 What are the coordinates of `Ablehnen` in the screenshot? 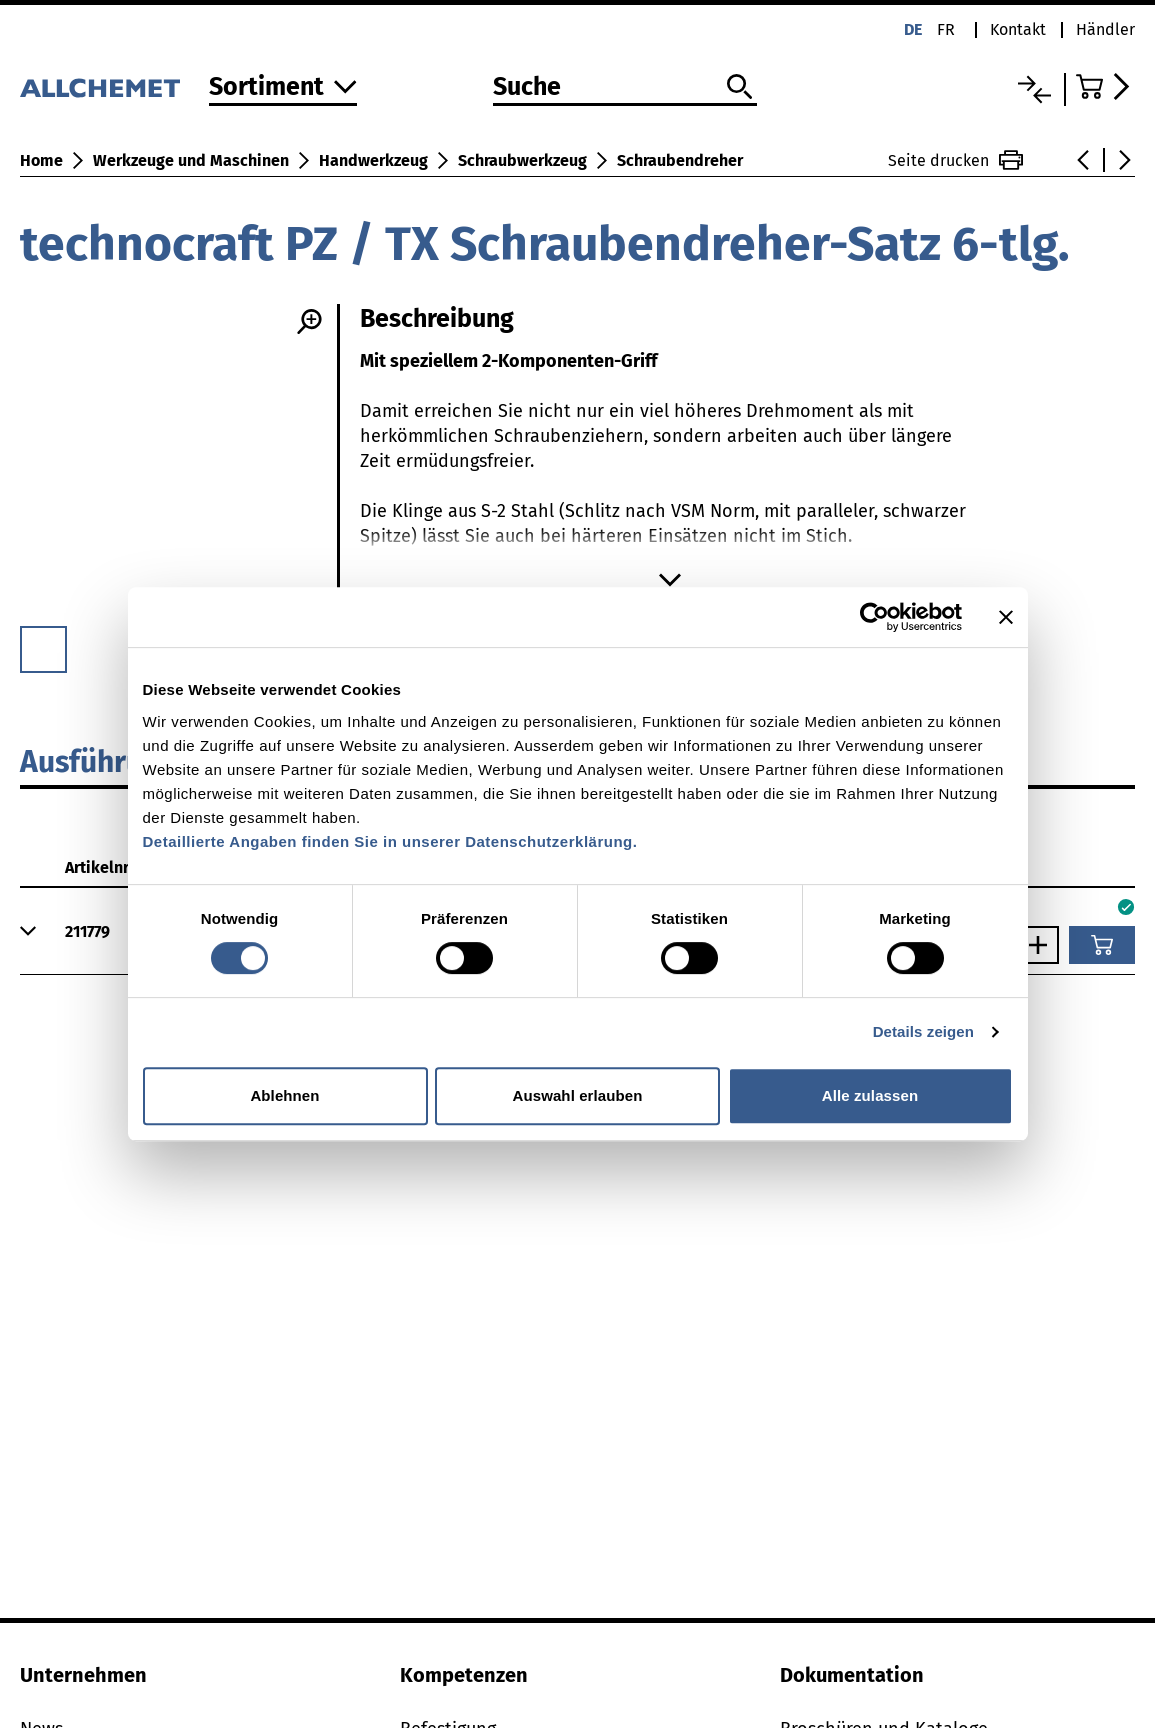 It's located at (284, 1095).